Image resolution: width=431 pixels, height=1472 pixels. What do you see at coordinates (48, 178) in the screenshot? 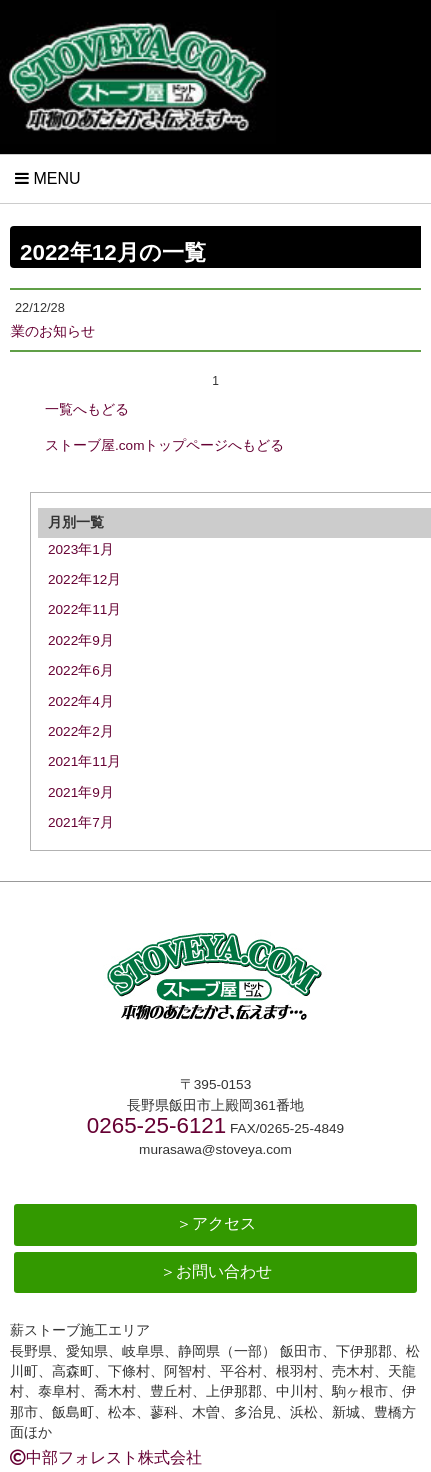
I see `Menu` at bounding box center [48, 178].